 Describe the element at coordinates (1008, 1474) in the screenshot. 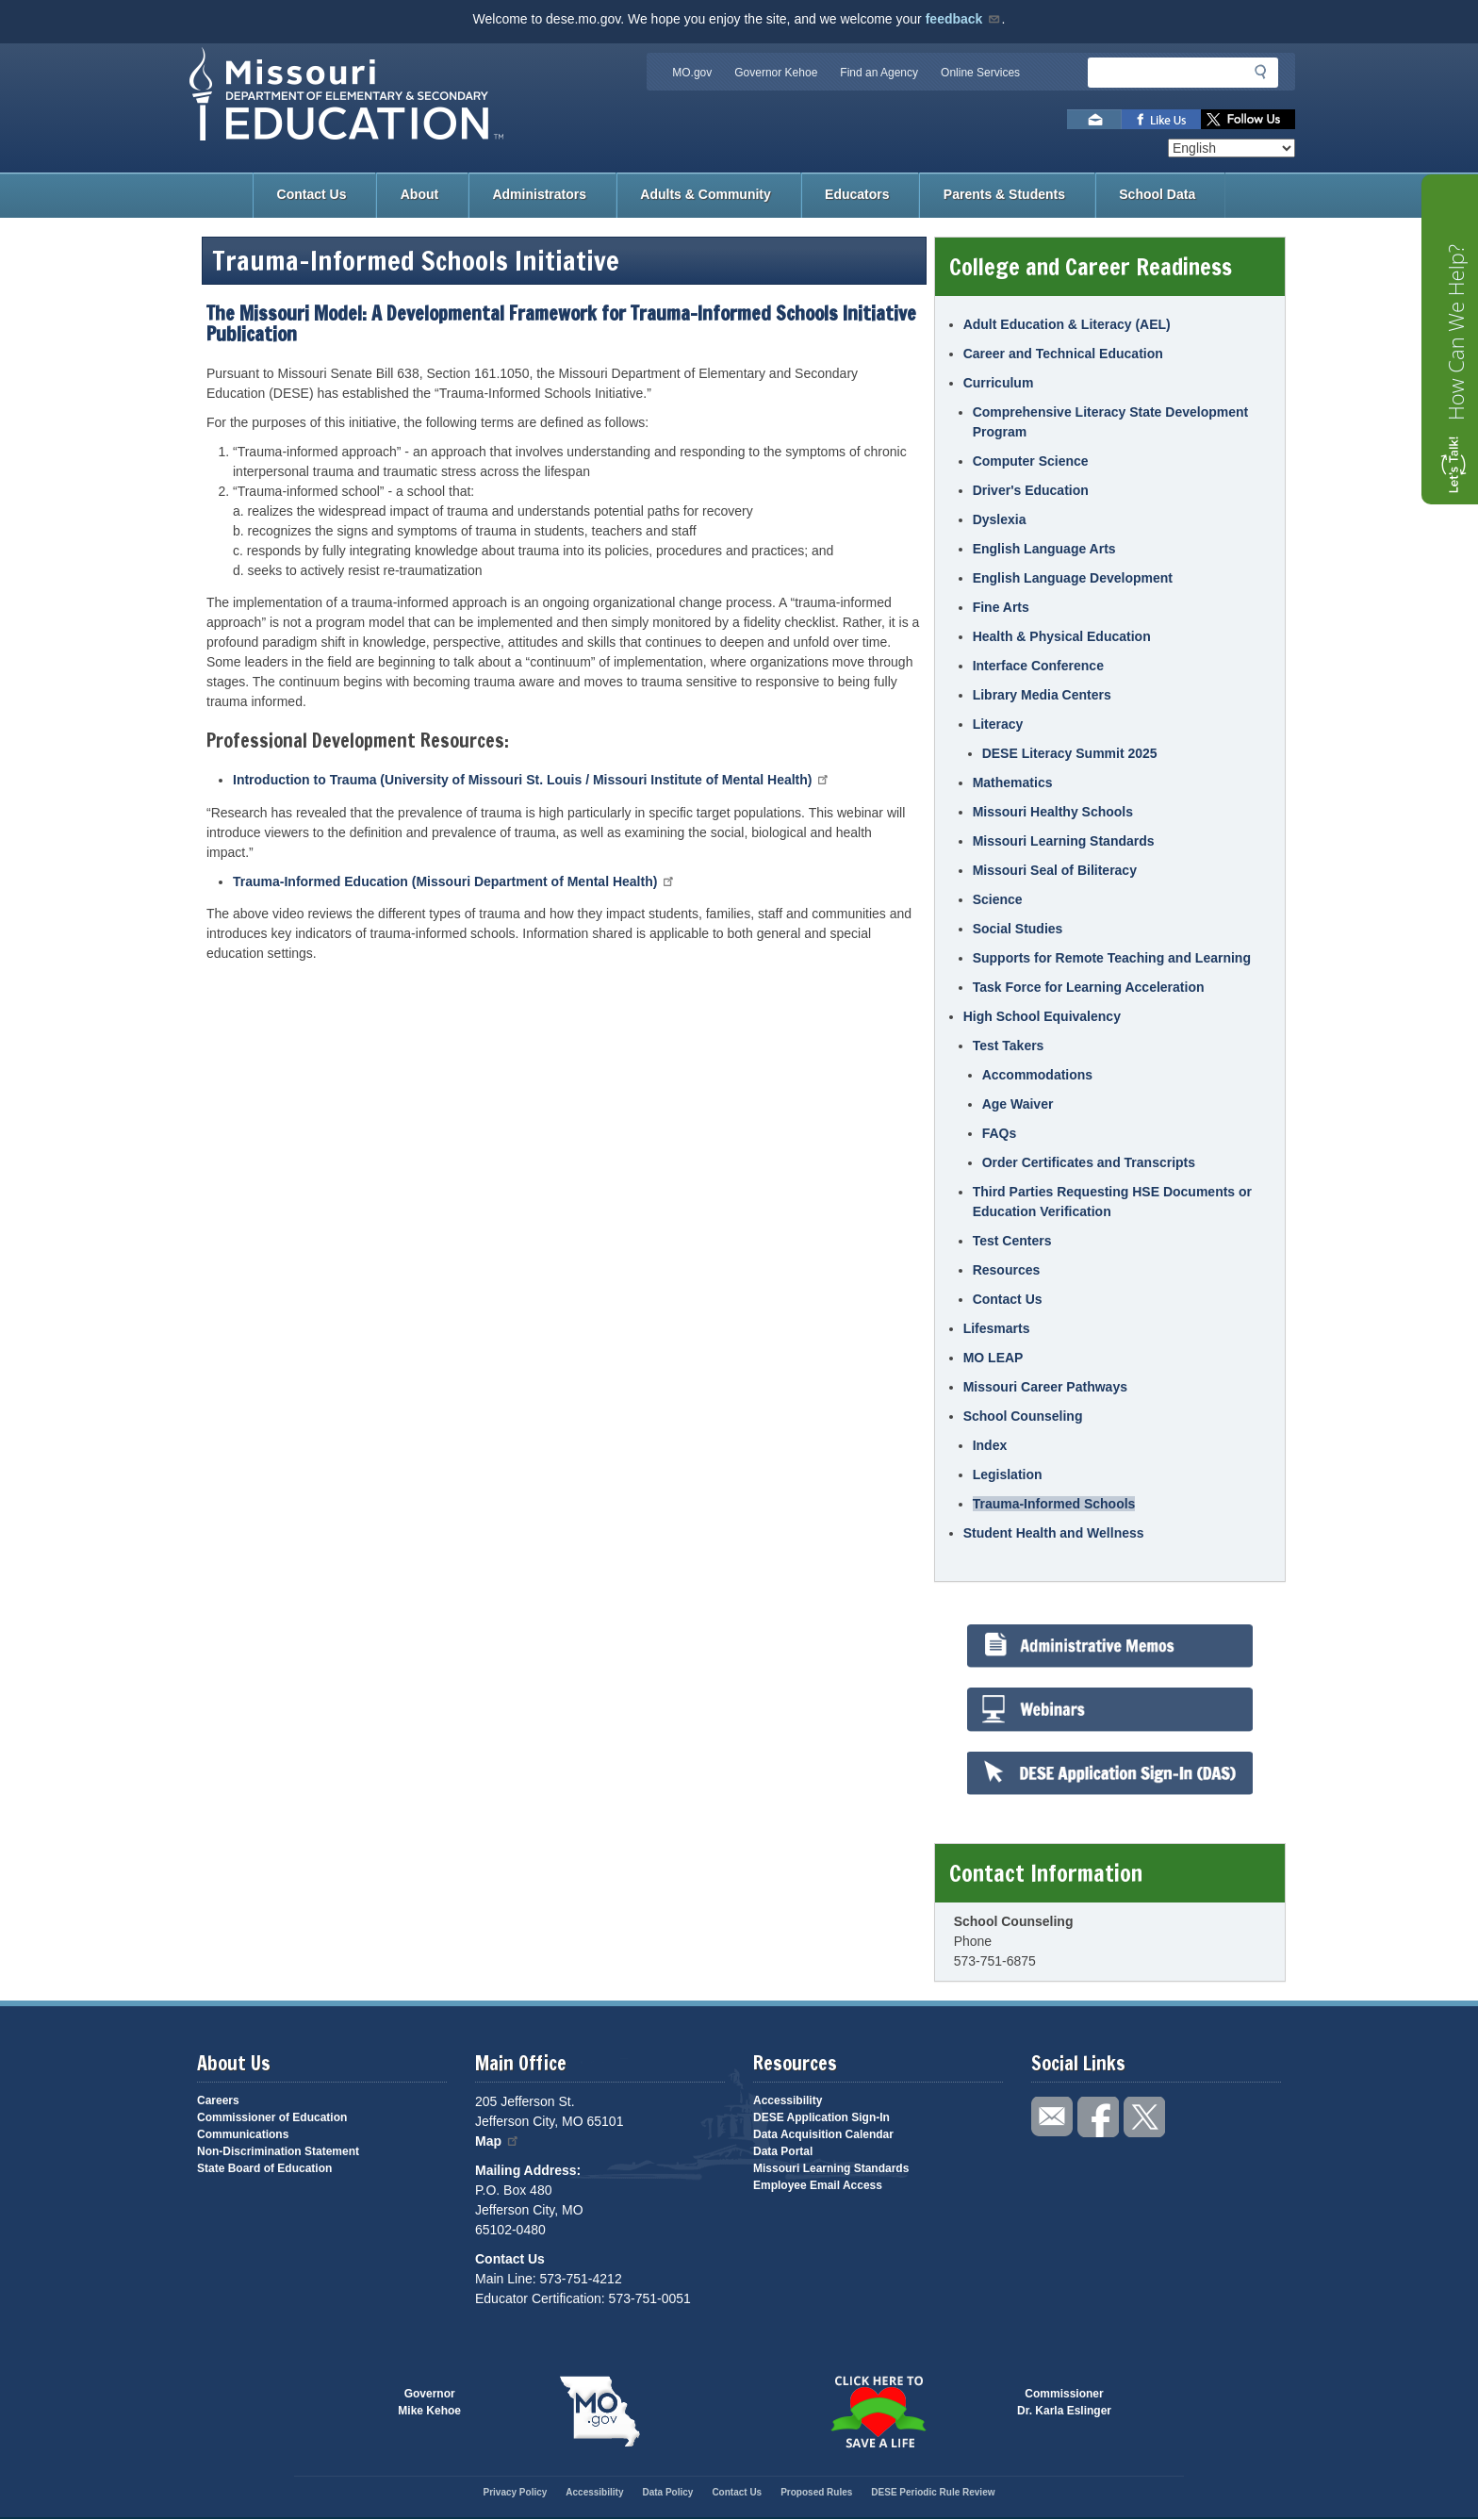

I see `Legislation` at that location.